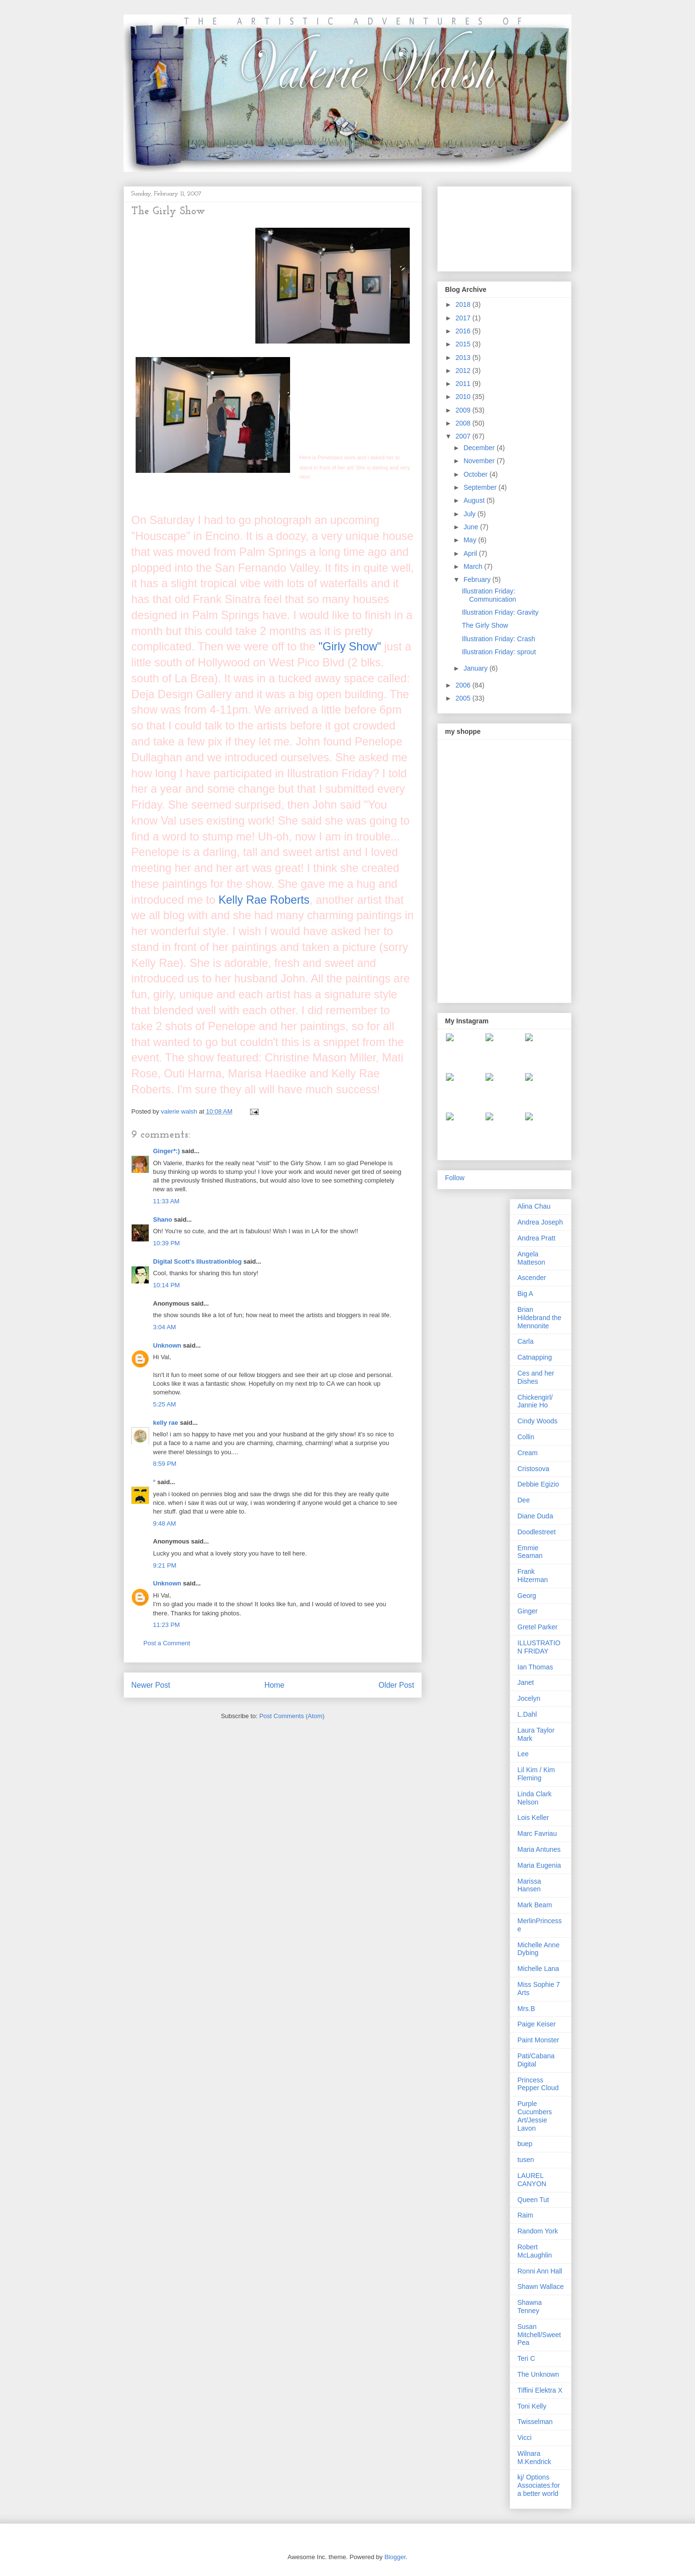 The height and width of the screenshot is (2576, 695). I want to click on 2010, so click(464, 396).